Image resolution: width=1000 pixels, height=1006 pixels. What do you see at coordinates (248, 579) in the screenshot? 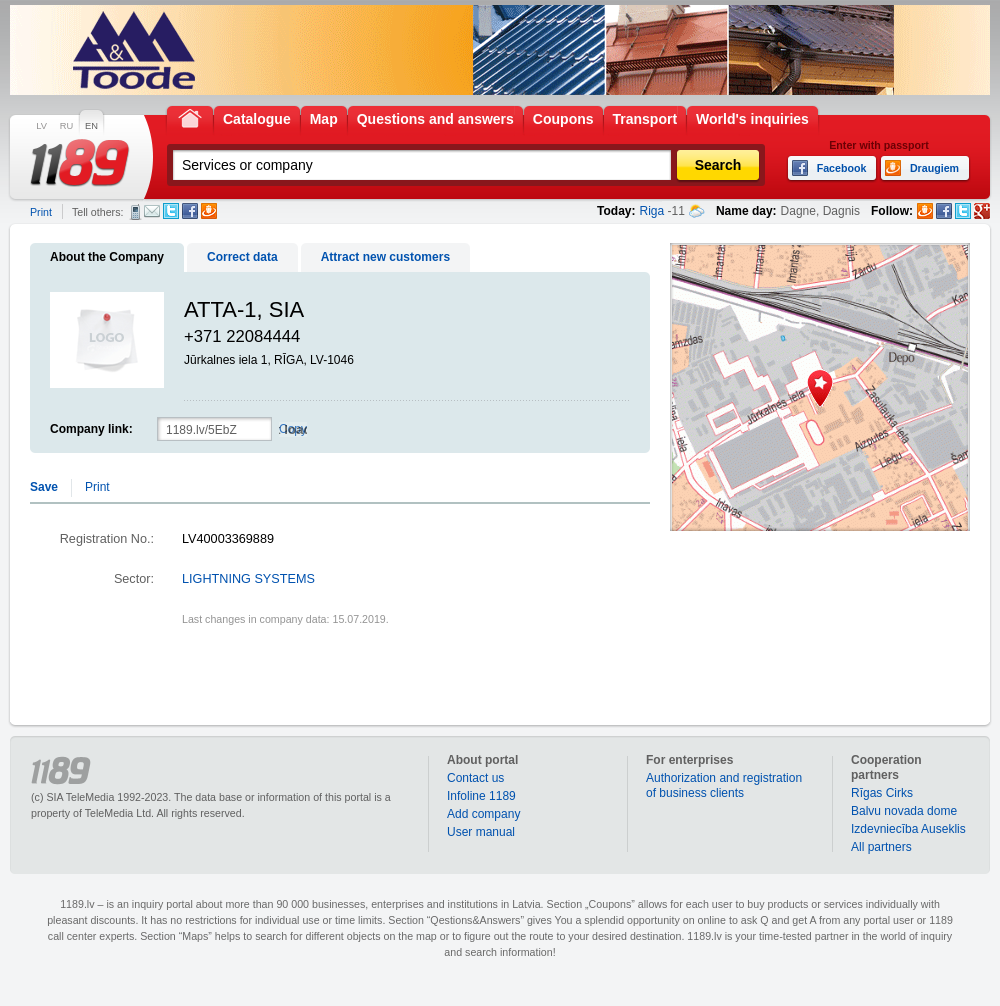
I see `LIGHTNING SYSTEMS` at bounding box center [248, 579].